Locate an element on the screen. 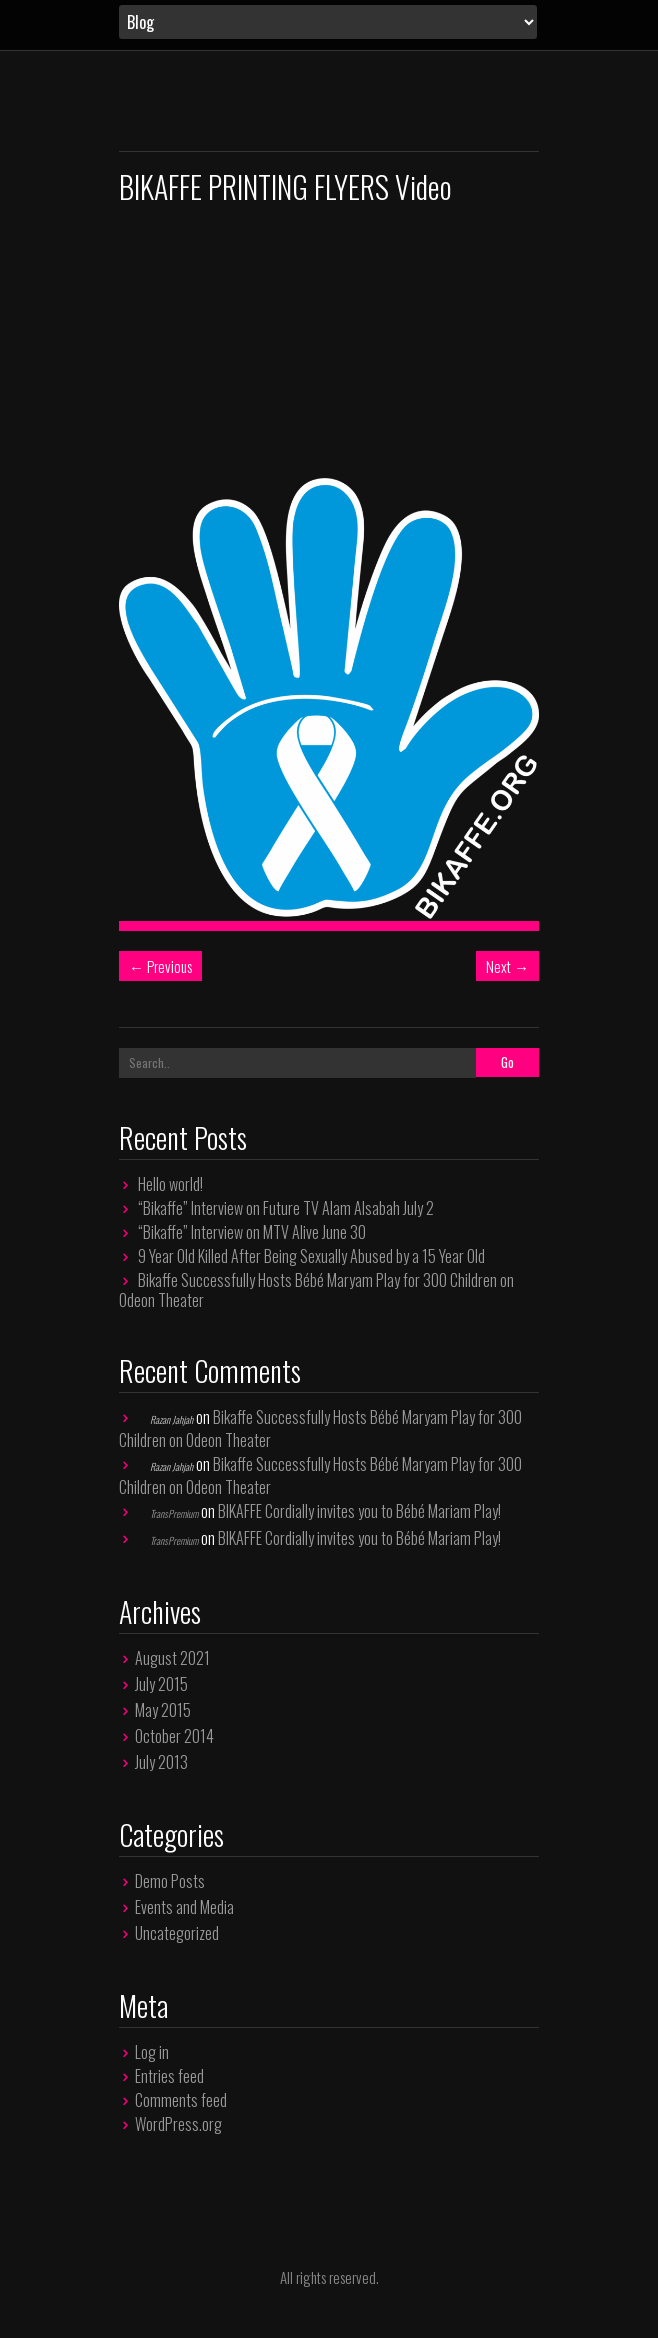  “Bikaffe” Interview on MTV Alive June 30 is located at coordinates (252, 1232).